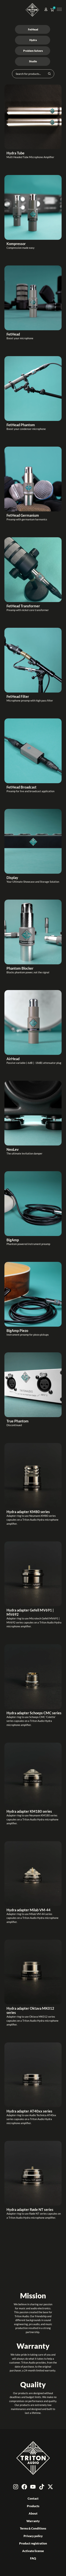 This screenshot has height=2576, width=66. I want to click on Hydra adapter Schoeps CMC series, so click(34, 1713).